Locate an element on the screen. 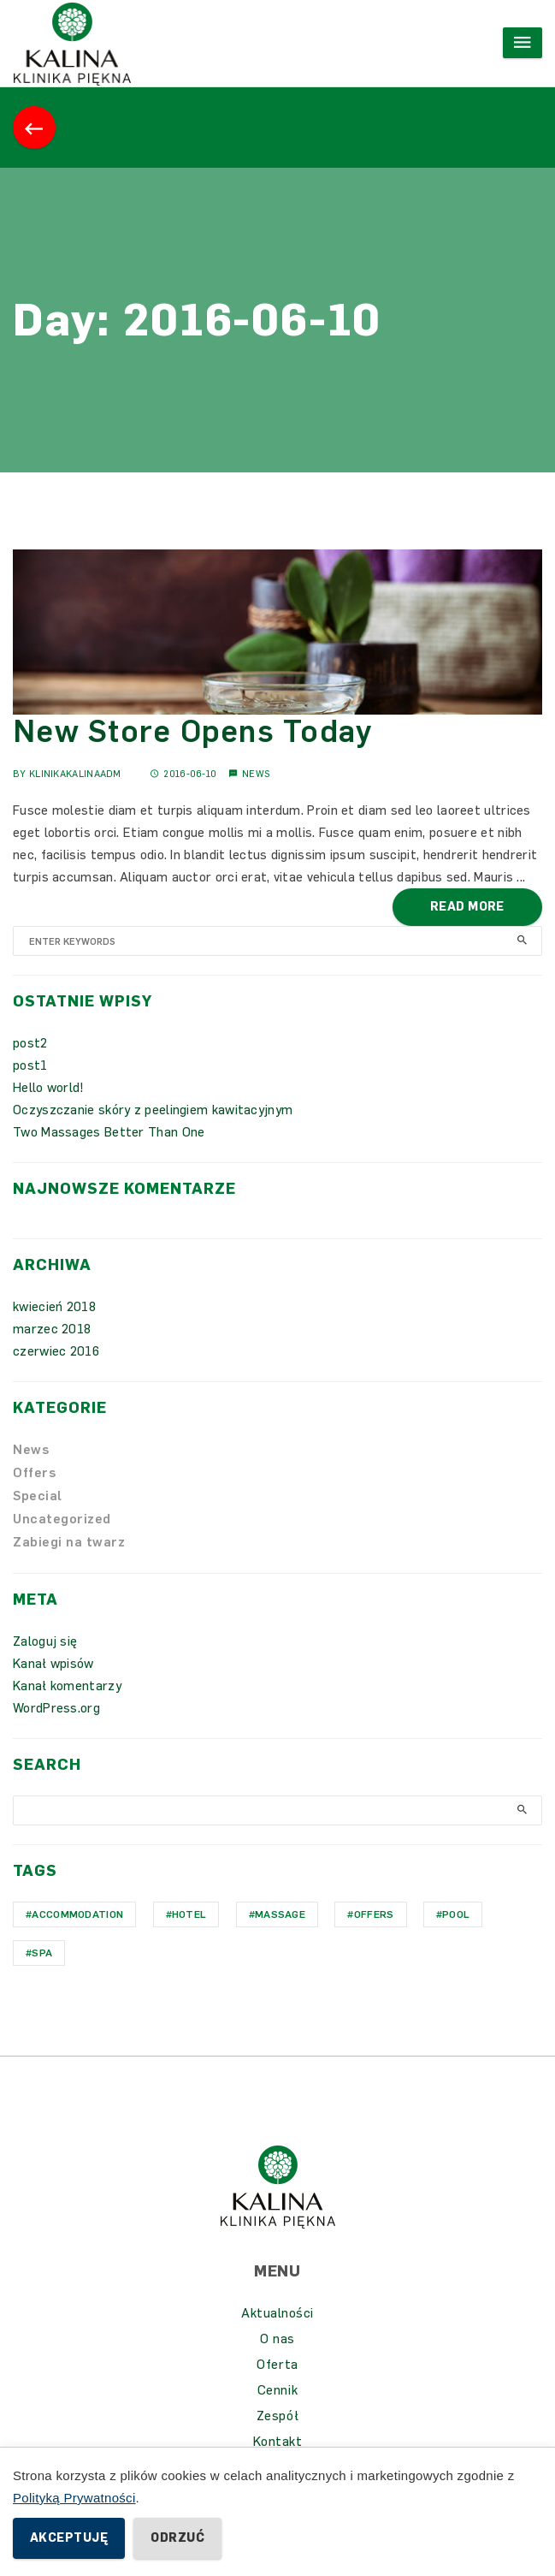  Kanał komentarzy is located at coordinates (67, 1686).